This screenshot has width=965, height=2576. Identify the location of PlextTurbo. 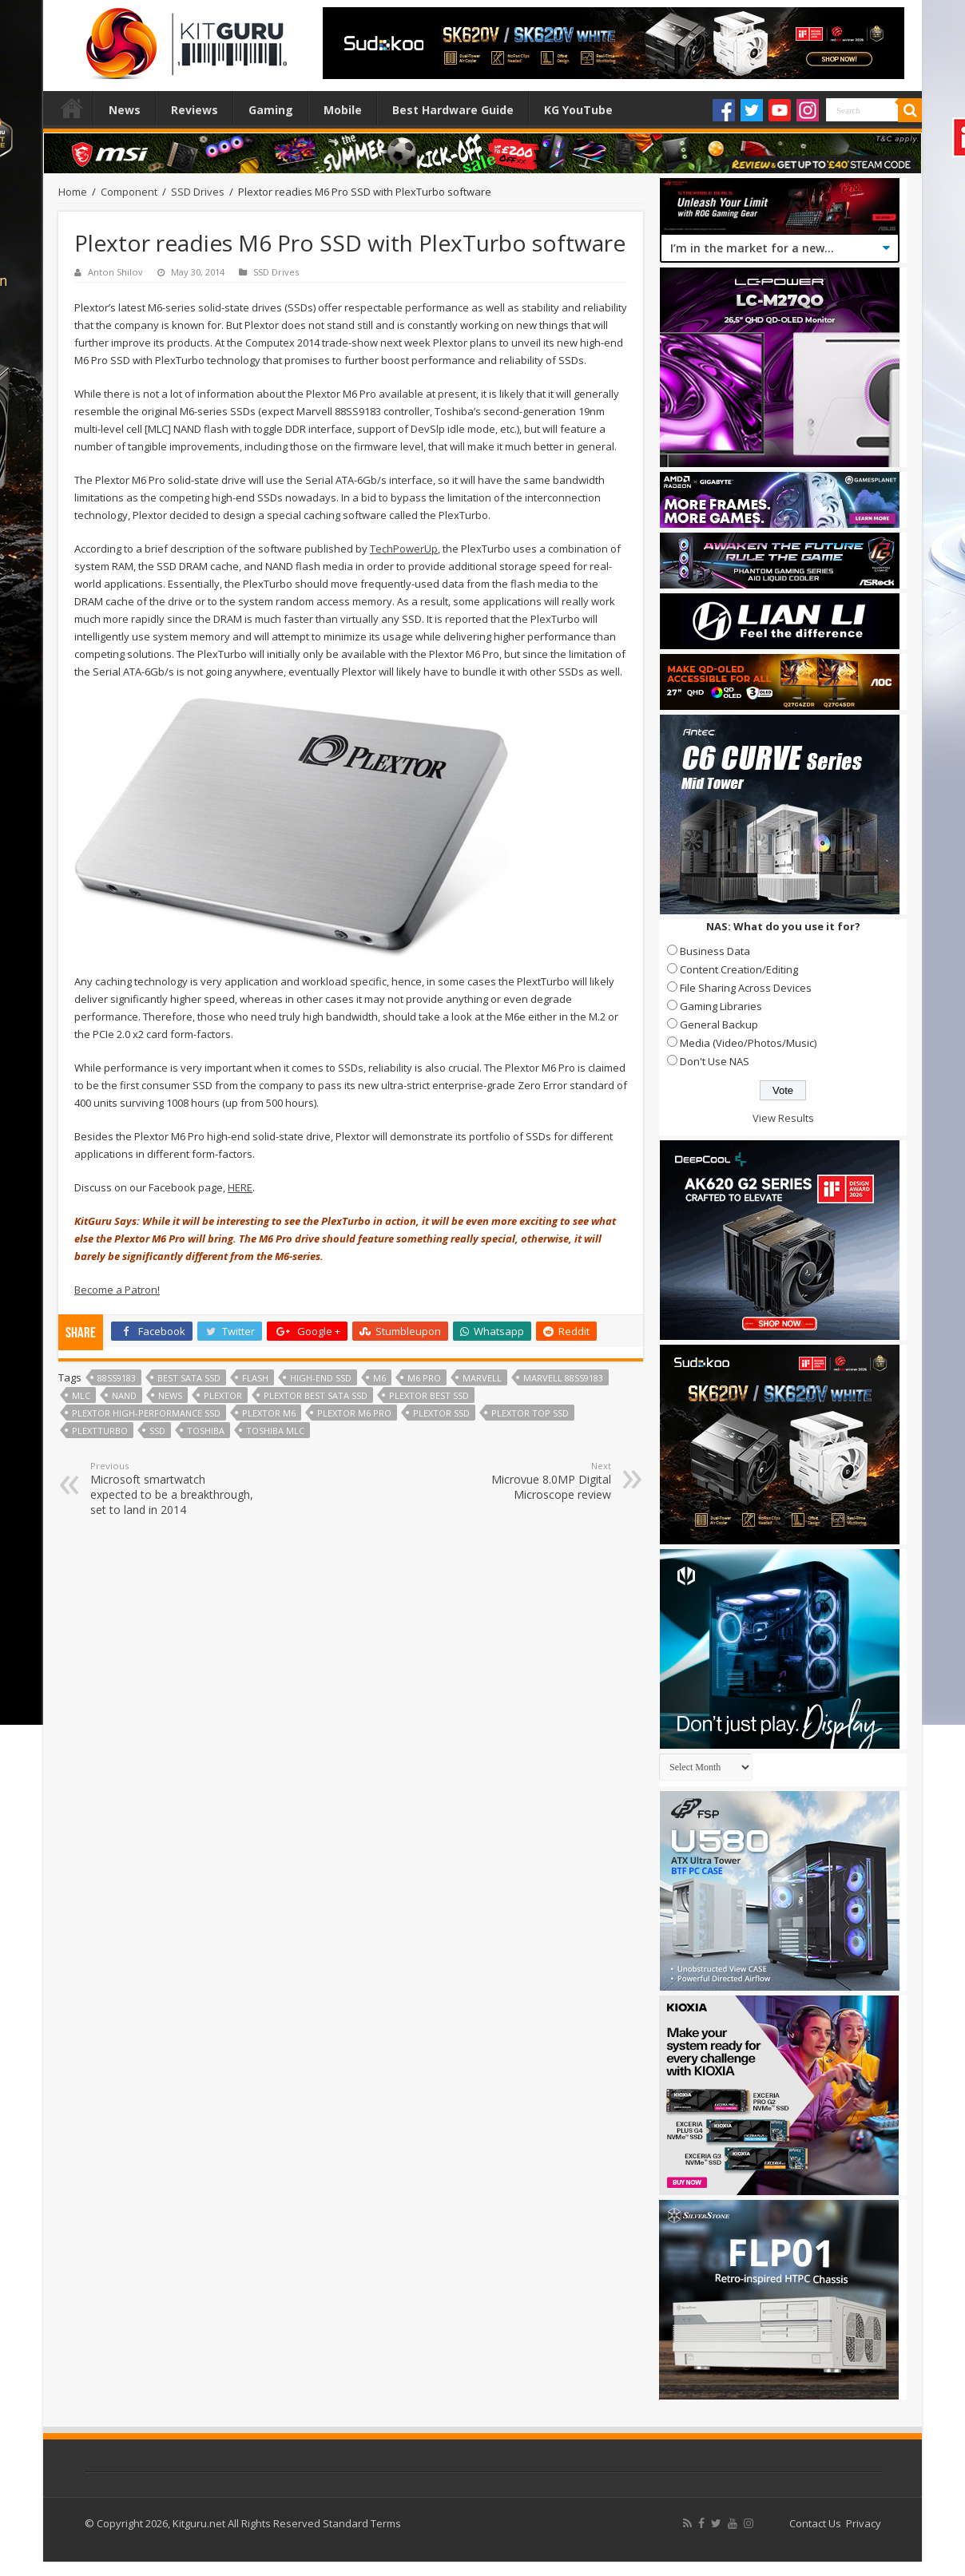
(100, 1431).